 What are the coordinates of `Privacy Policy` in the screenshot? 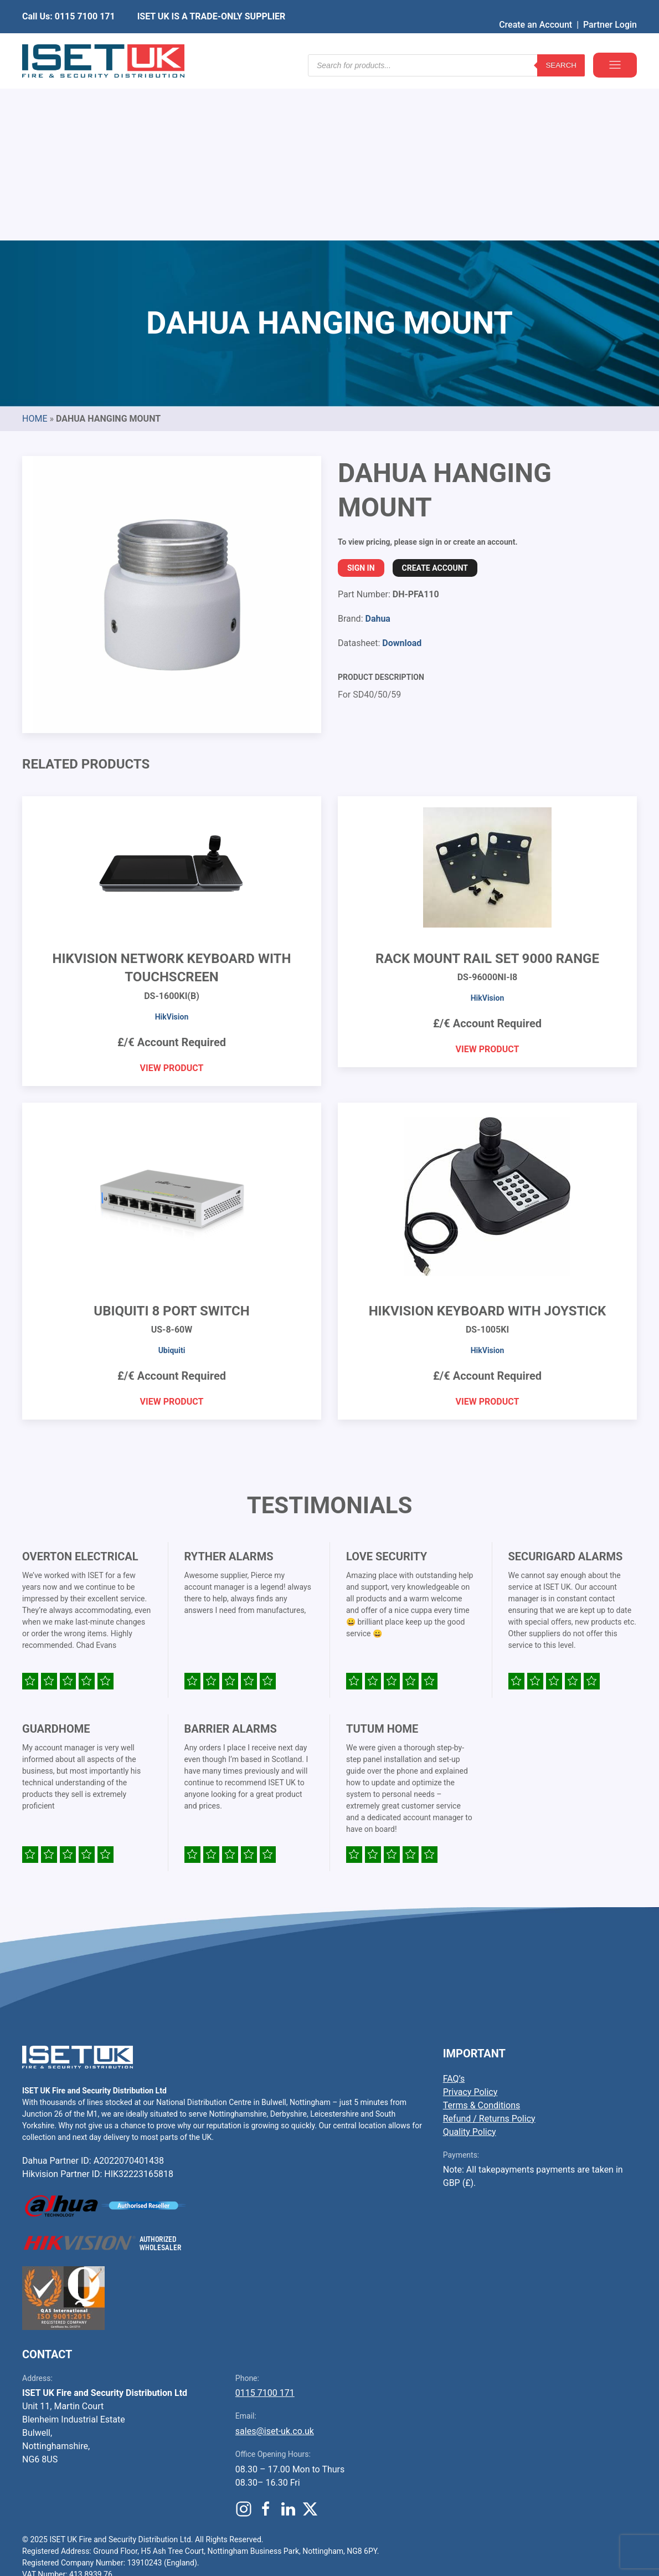 It's located at (470, 1923).